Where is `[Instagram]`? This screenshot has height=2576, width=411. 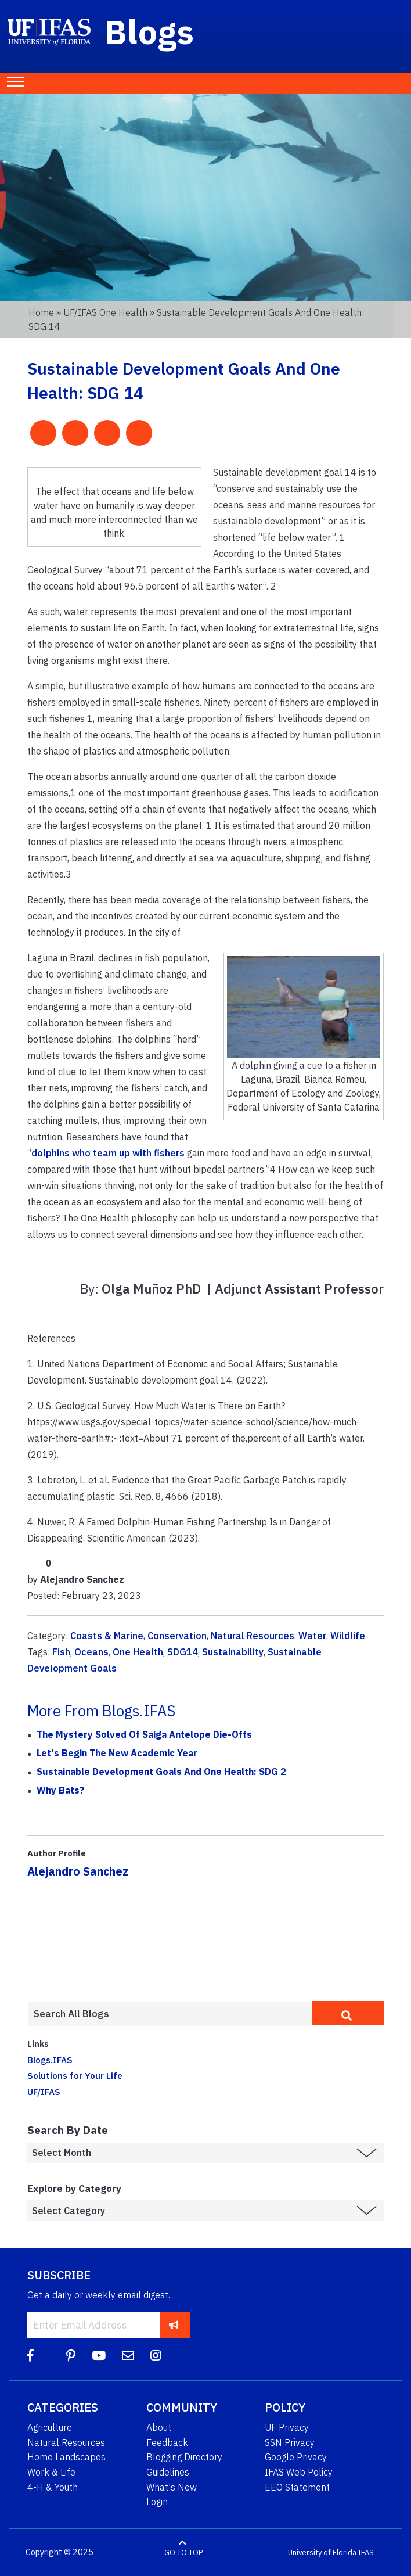
[Instagram] is located at coordinates (155, 2355).